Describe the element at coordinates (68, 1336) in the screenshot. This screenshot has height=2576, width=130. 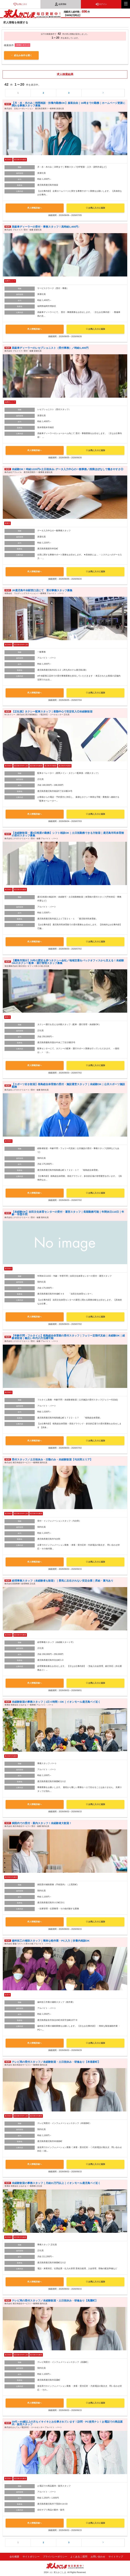
I see `【年齢不問・フルタイム】桜島総合体育館の受付スタッフ｜フェリー定期代支給｜未経験OK｜経験者歓迎｜幅広い年代の方活躍可能` at that location.